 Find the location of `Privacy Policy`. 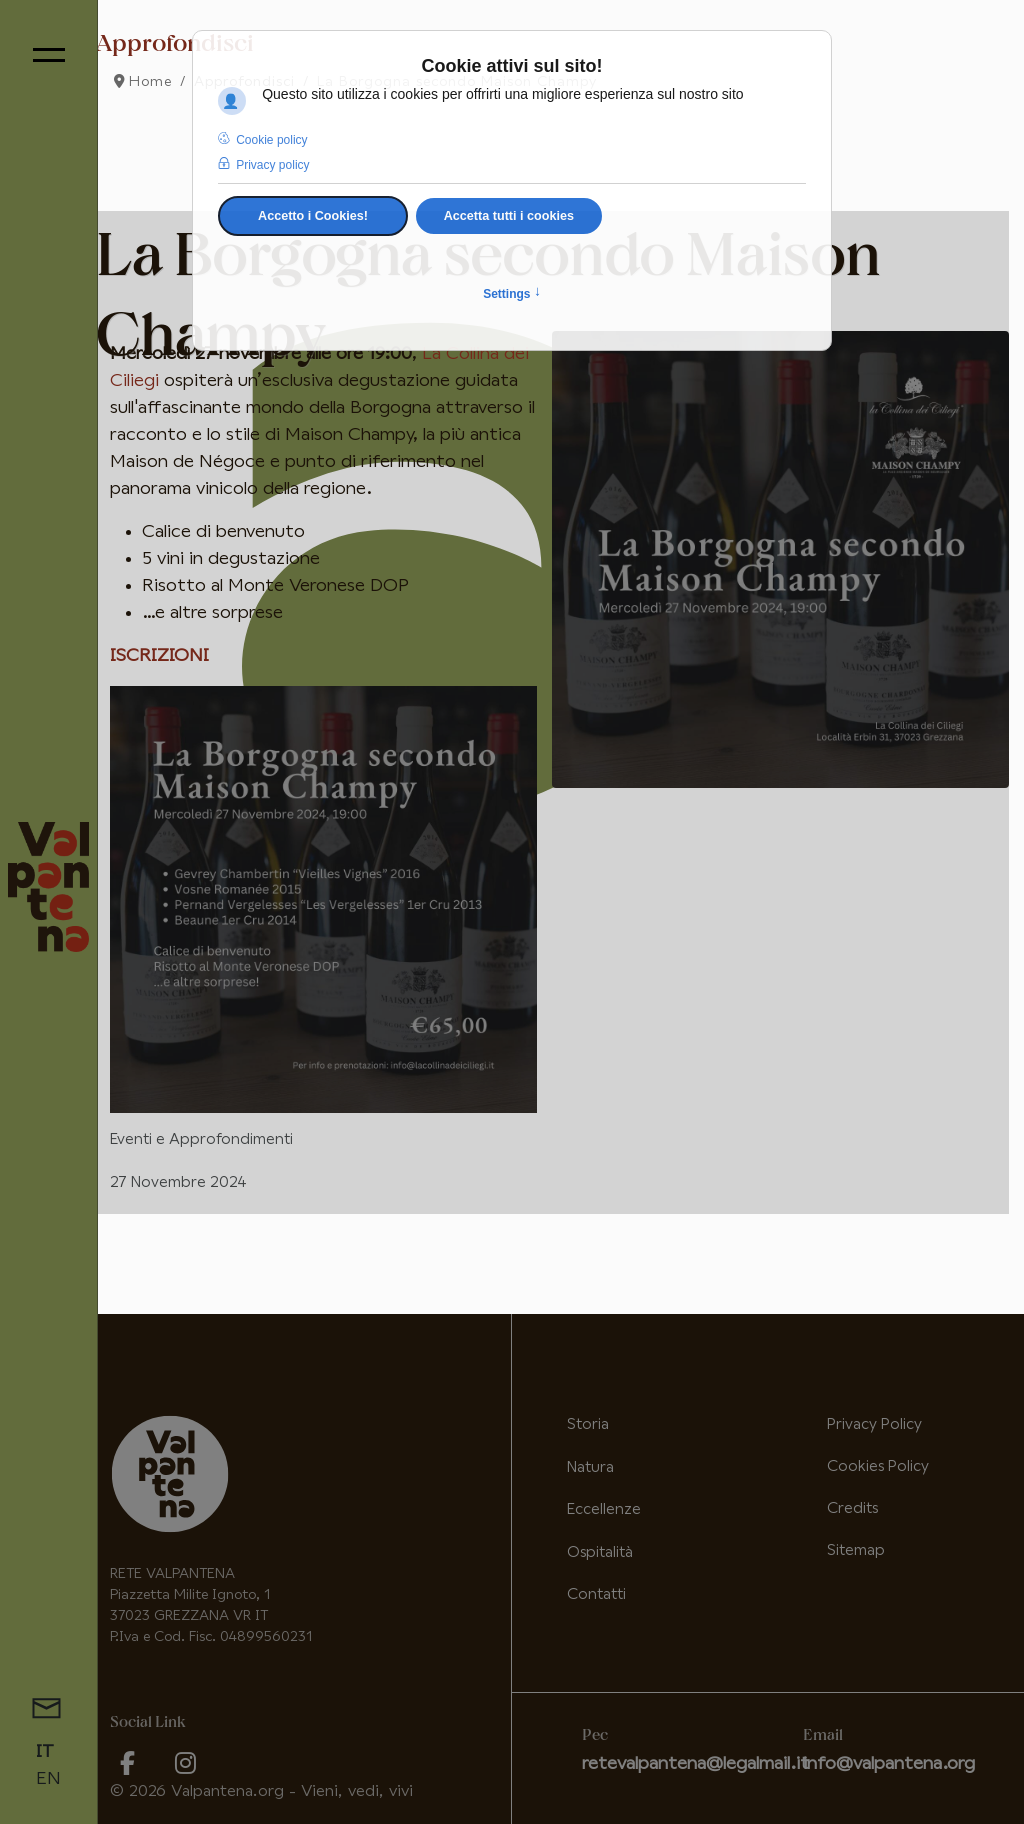

Privacy Policy is located at coordinates (874, 1424).